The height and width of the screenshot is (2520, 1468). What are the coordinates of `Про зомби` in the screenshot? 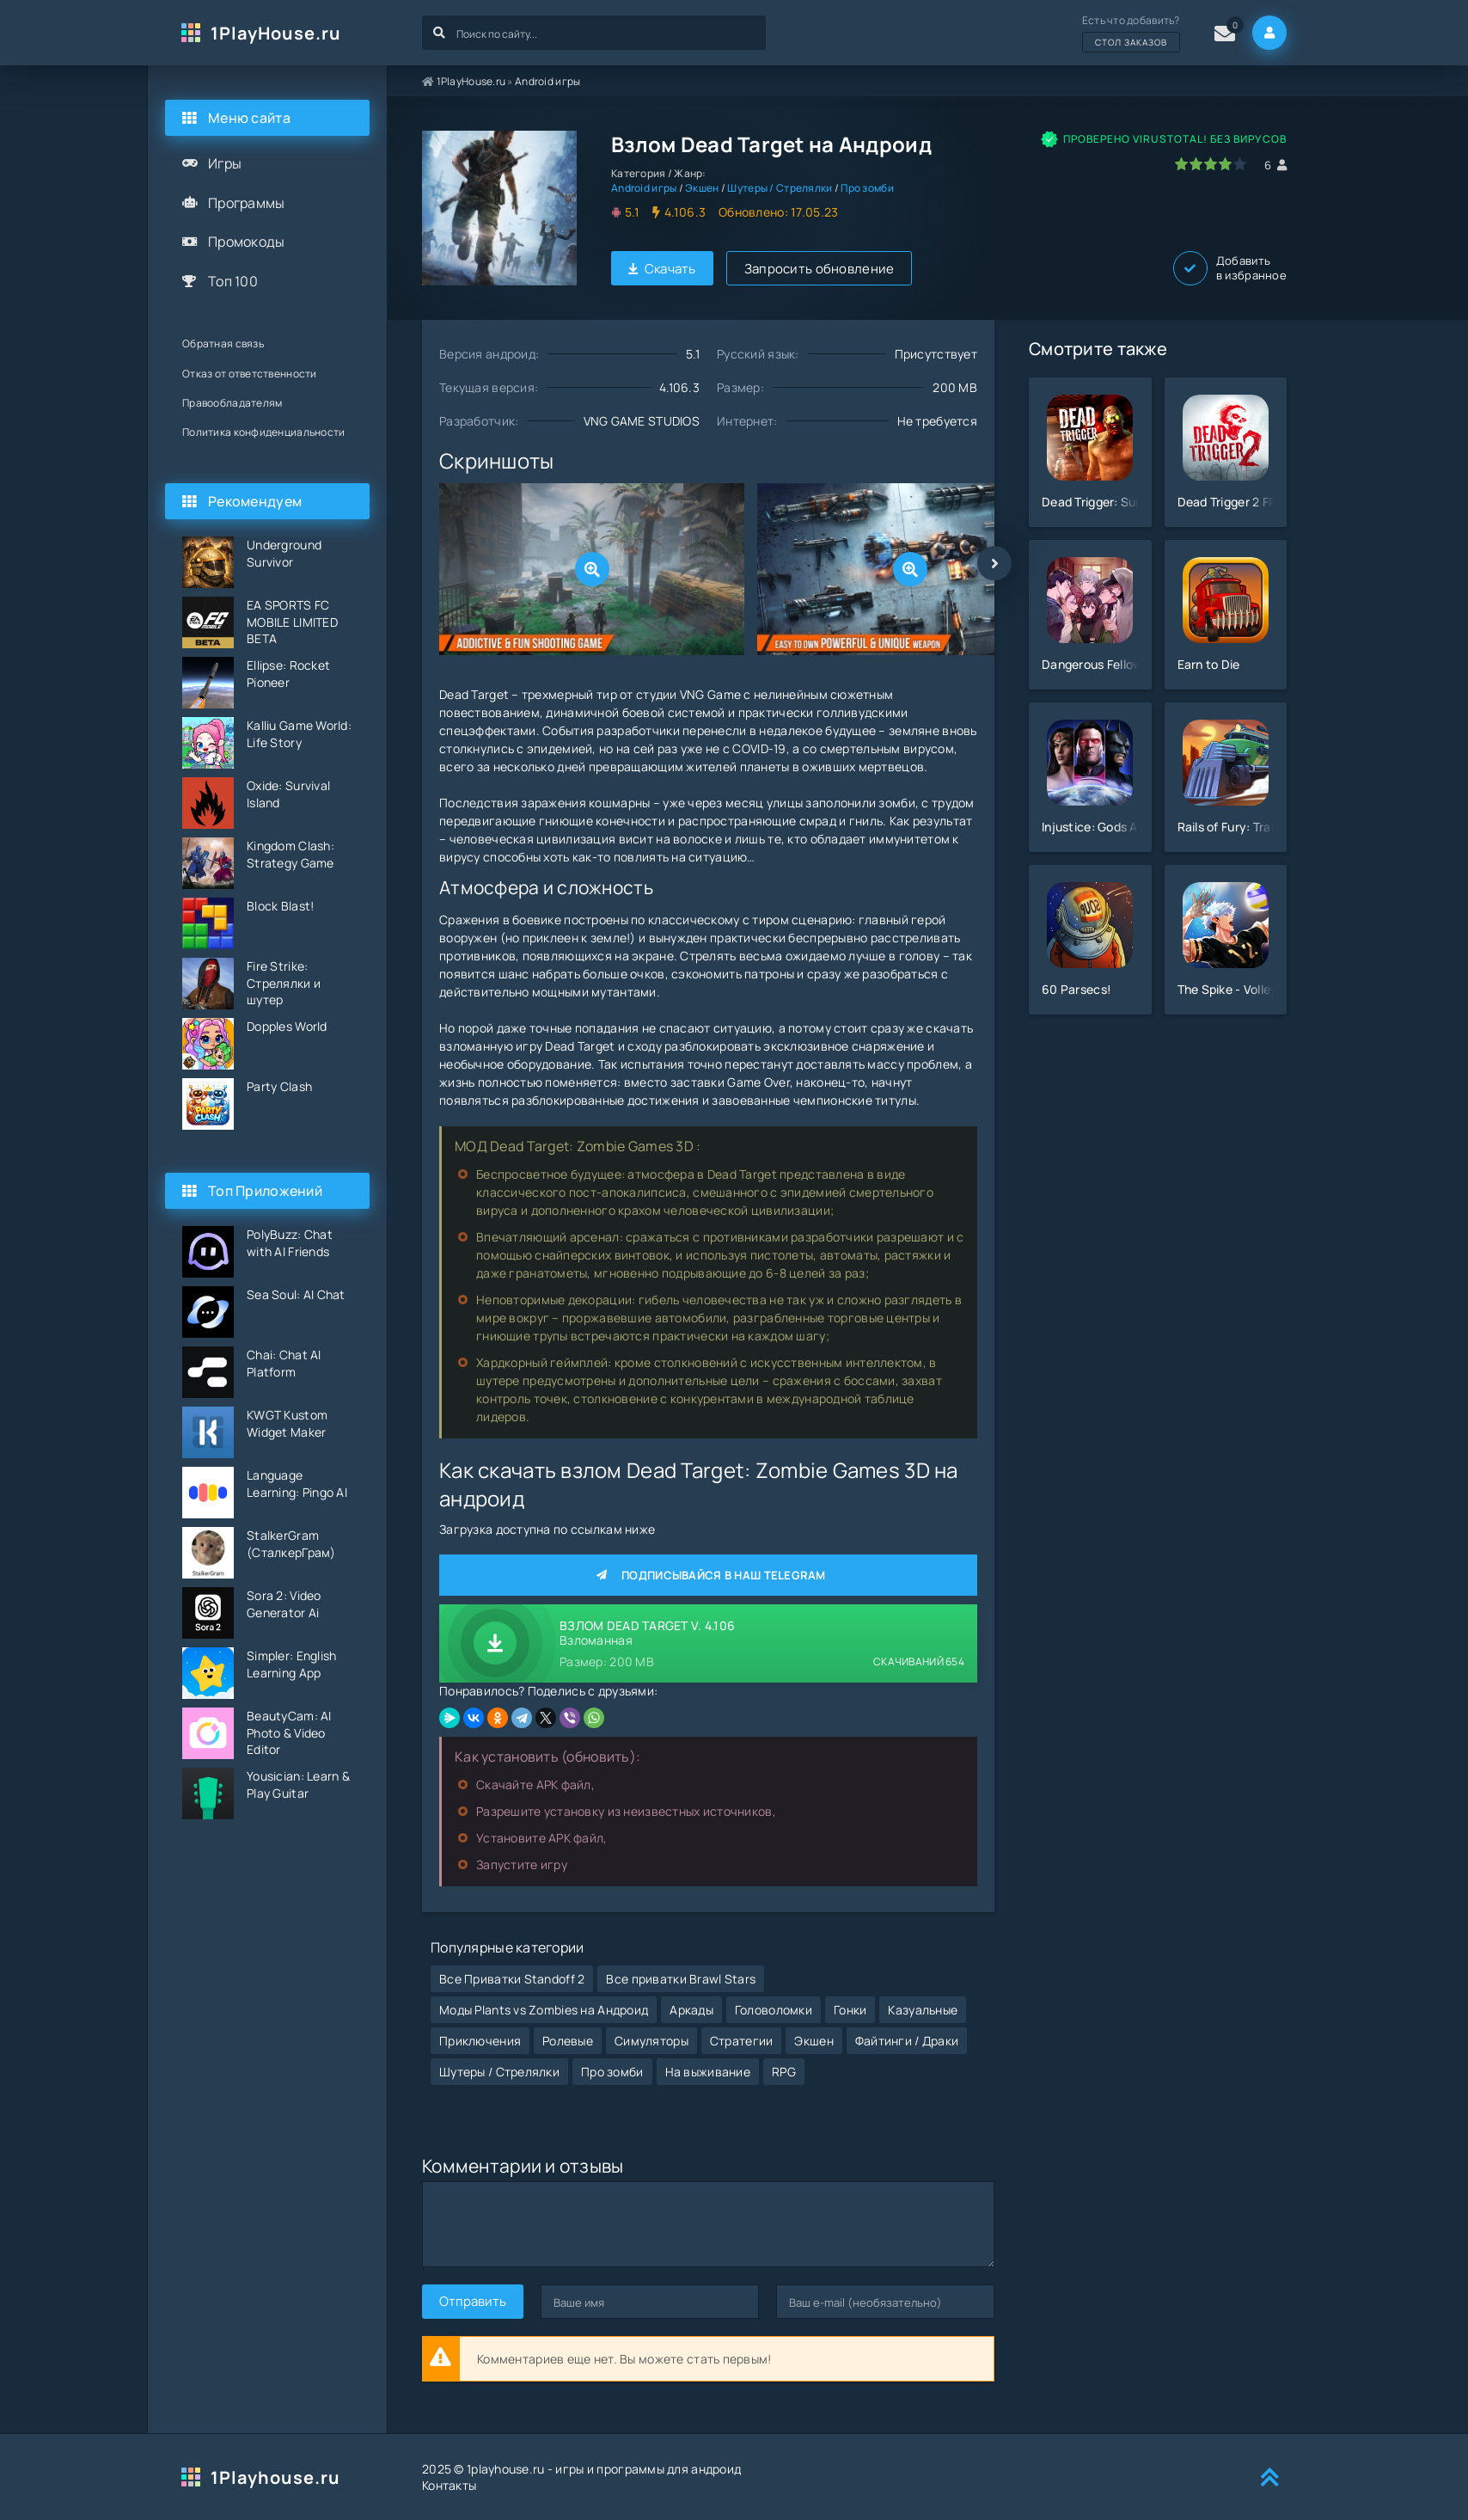 It's located at (867, 188).